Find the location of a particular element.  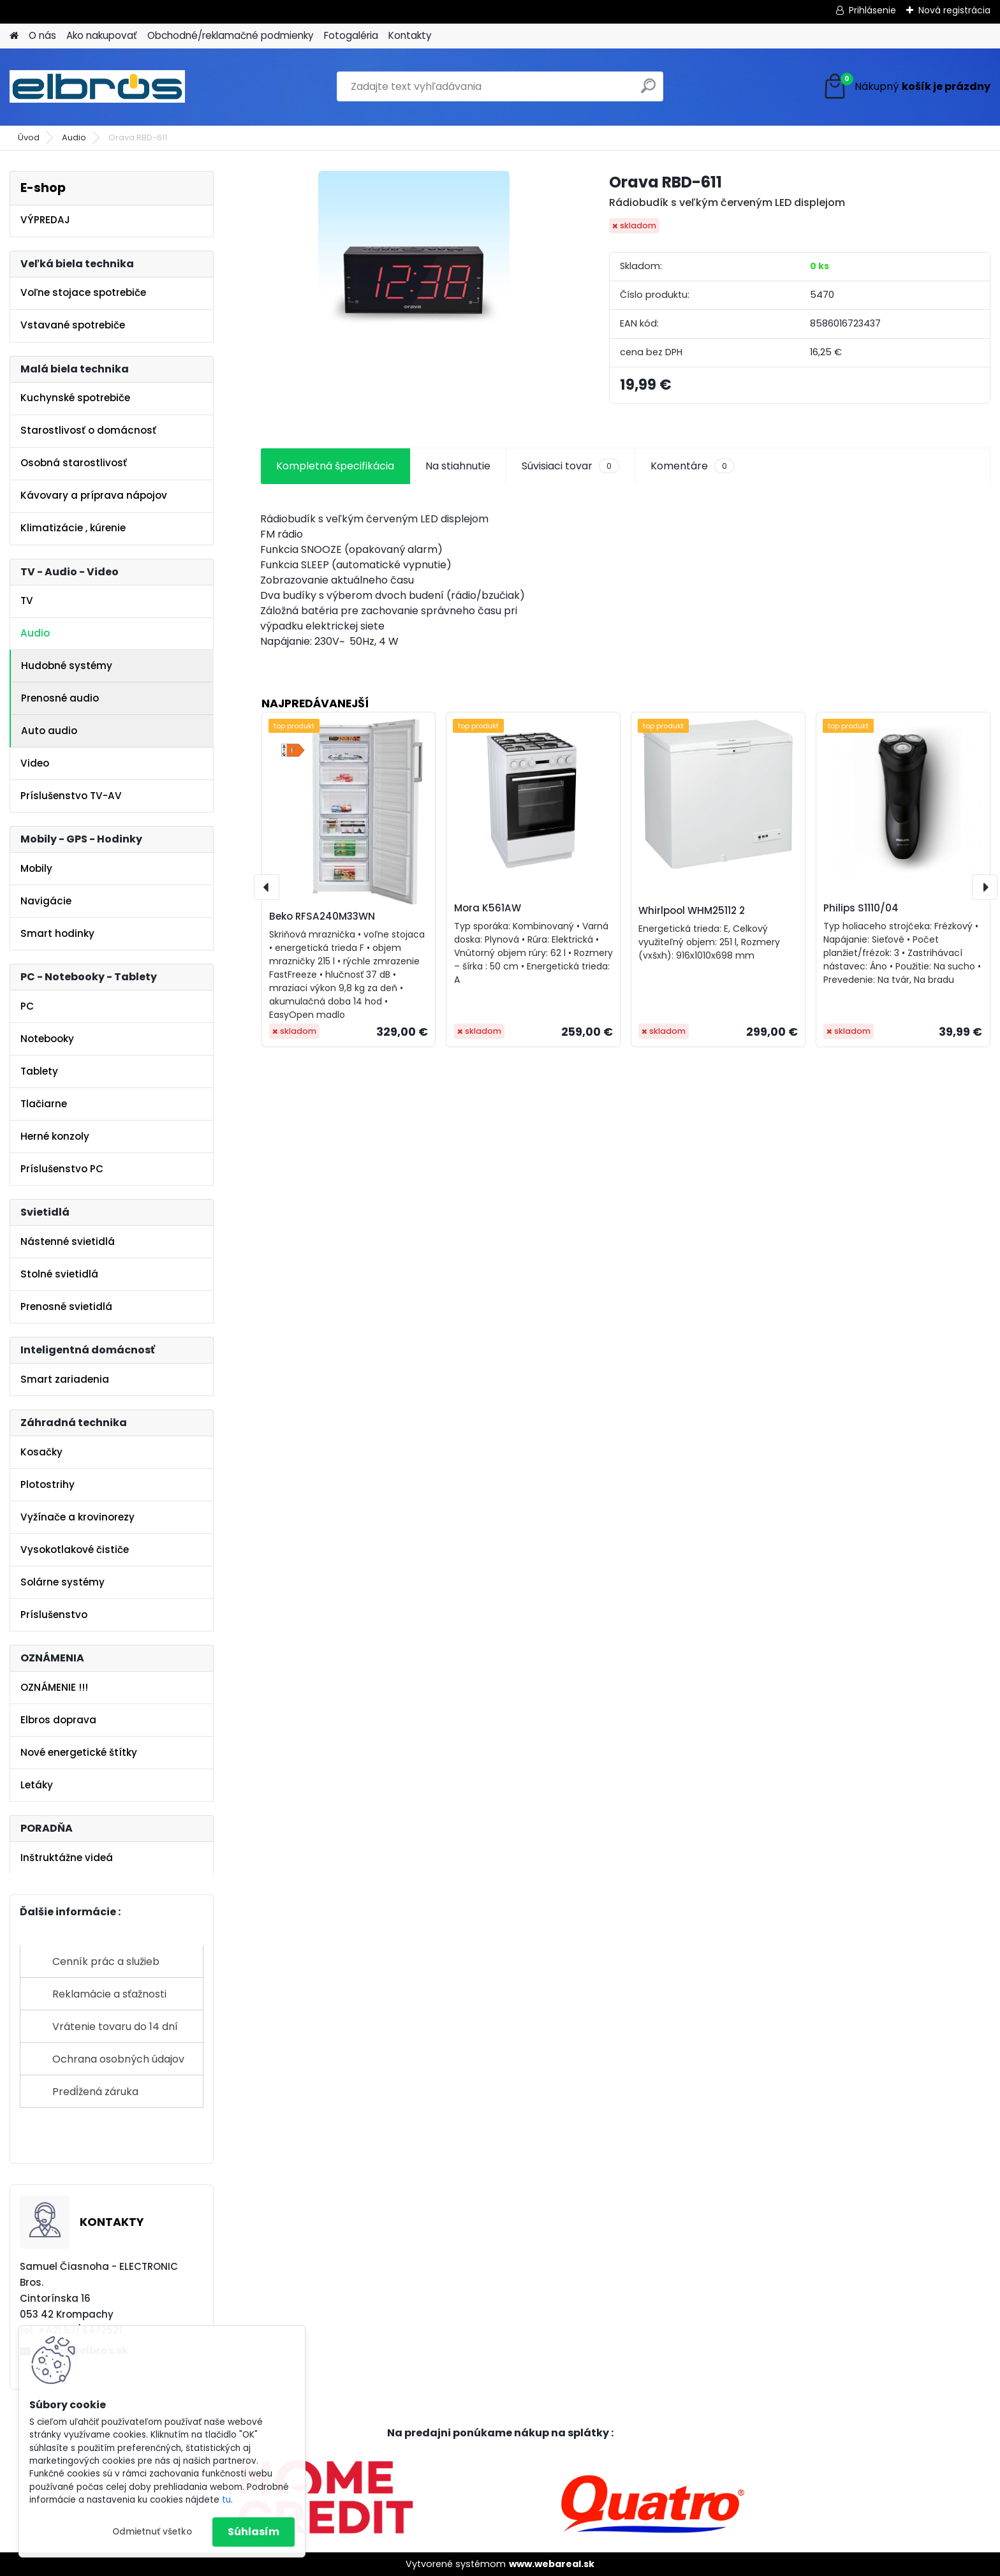

Stolné svietidlá is located at coordinates (59, 1274).